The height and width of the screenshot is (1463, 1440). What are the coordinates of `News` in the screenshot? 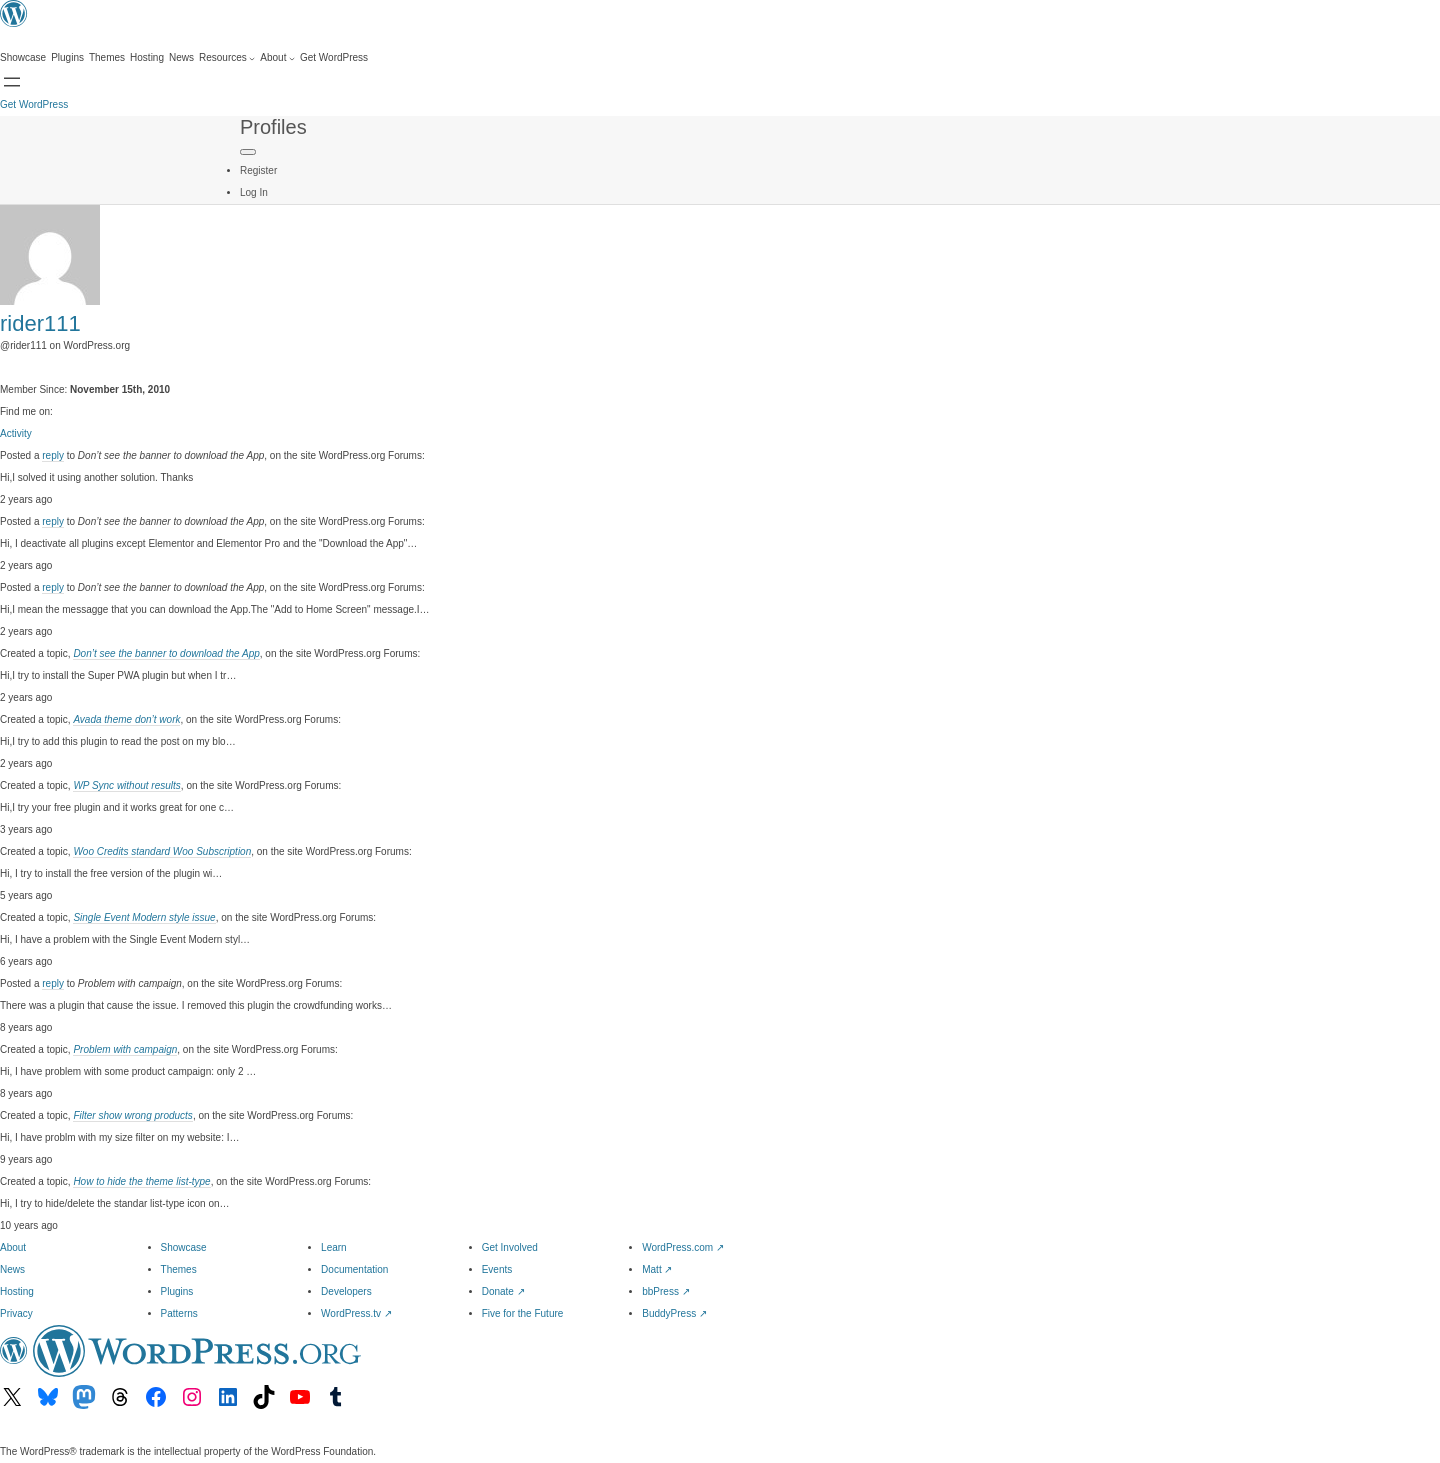 It's located at (12, 1269).